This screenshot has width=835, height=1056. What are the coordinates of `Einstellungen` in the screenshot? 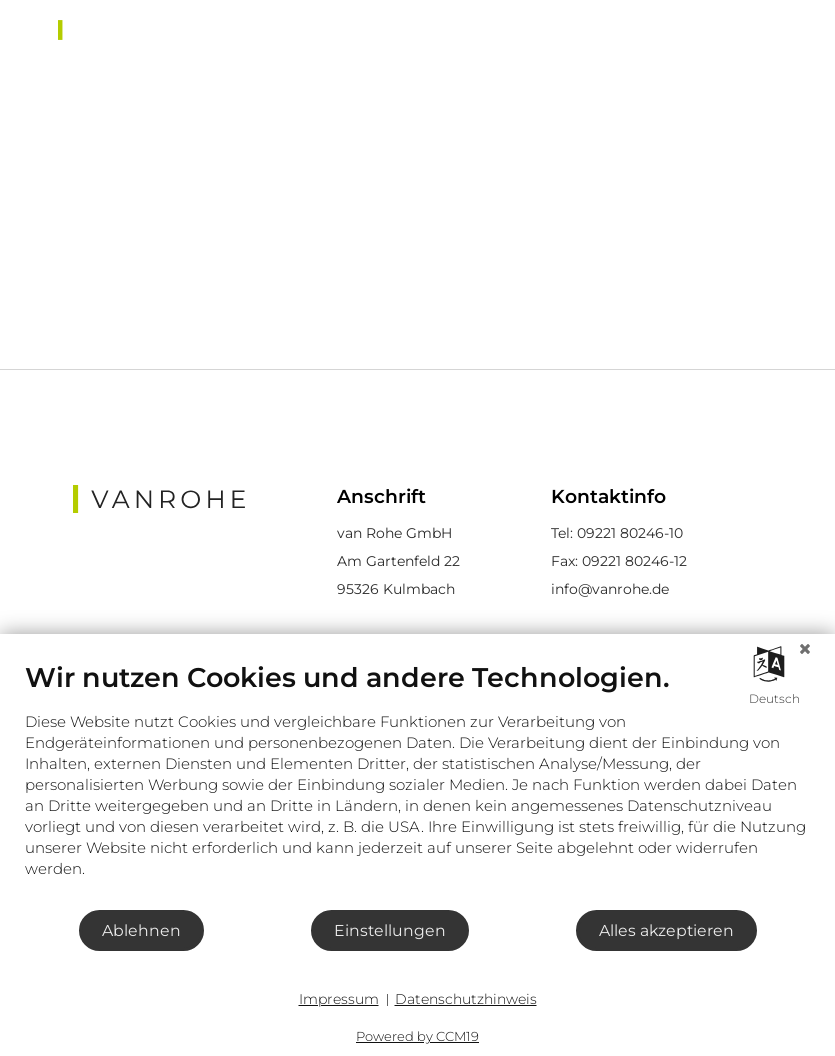 It's located at (390, 930).